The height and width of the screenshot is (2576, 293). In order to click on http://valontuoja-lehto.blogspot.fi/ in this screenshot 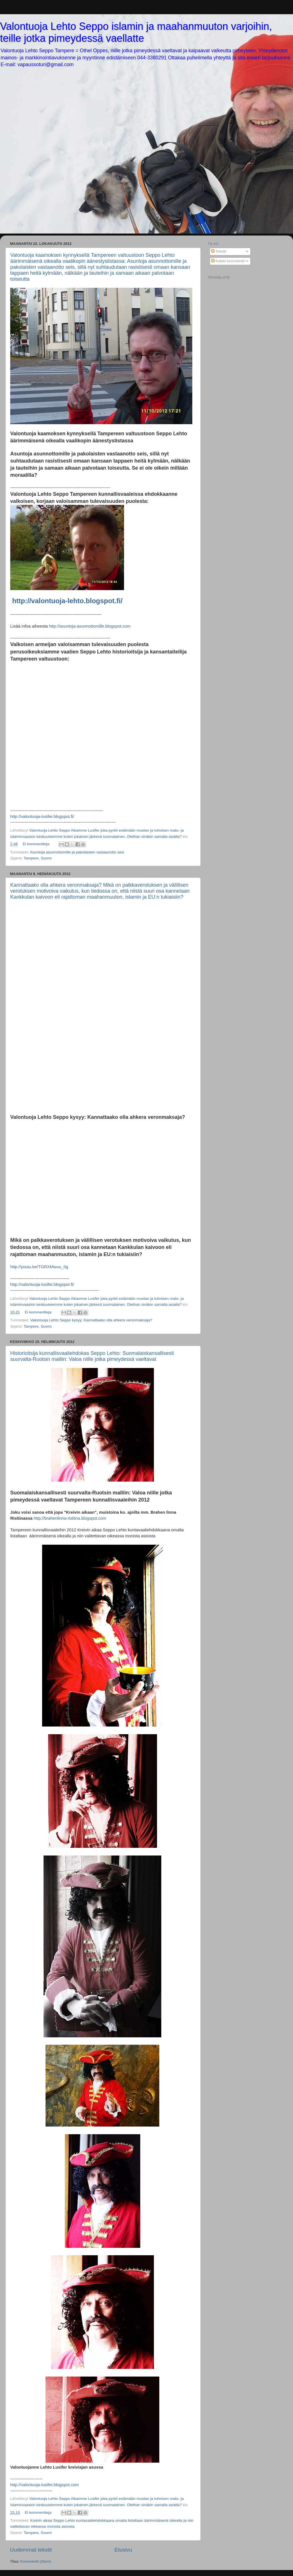, I will do `click(67, 601)`.